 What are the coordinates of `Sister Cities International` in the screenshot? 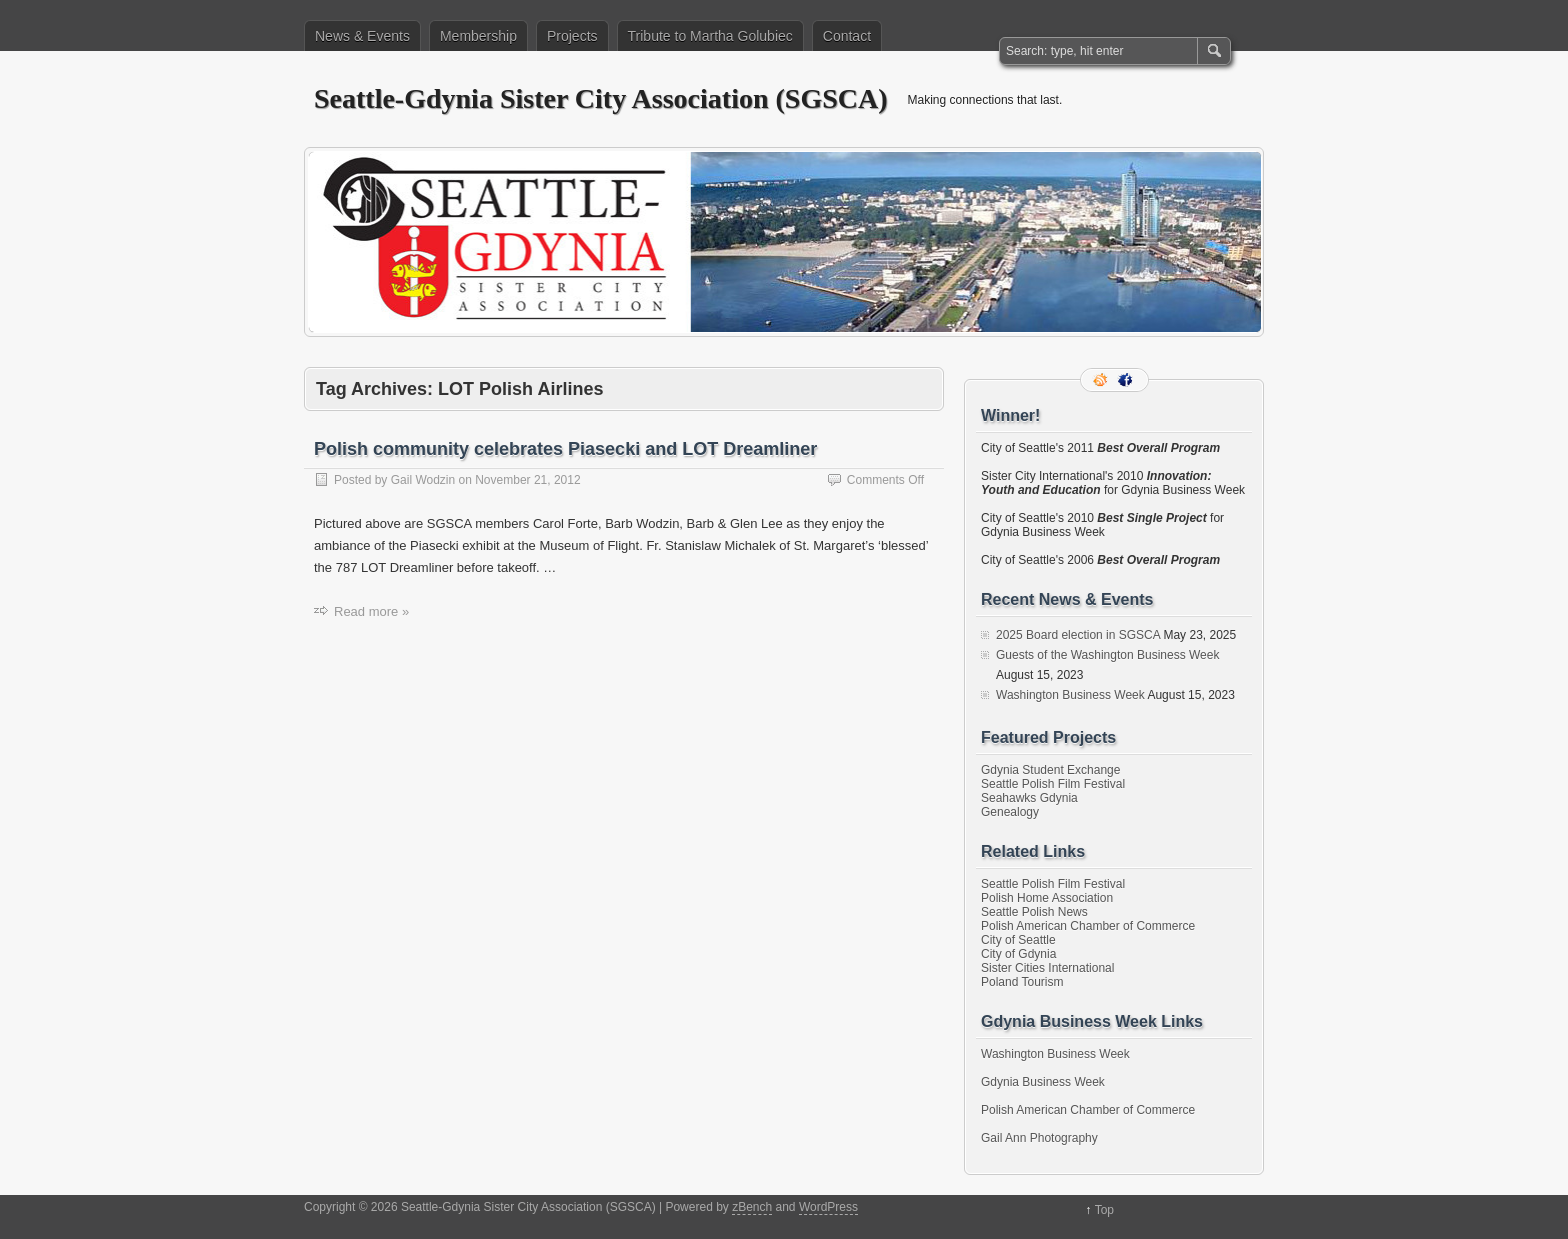 It's located at (1047, 968).